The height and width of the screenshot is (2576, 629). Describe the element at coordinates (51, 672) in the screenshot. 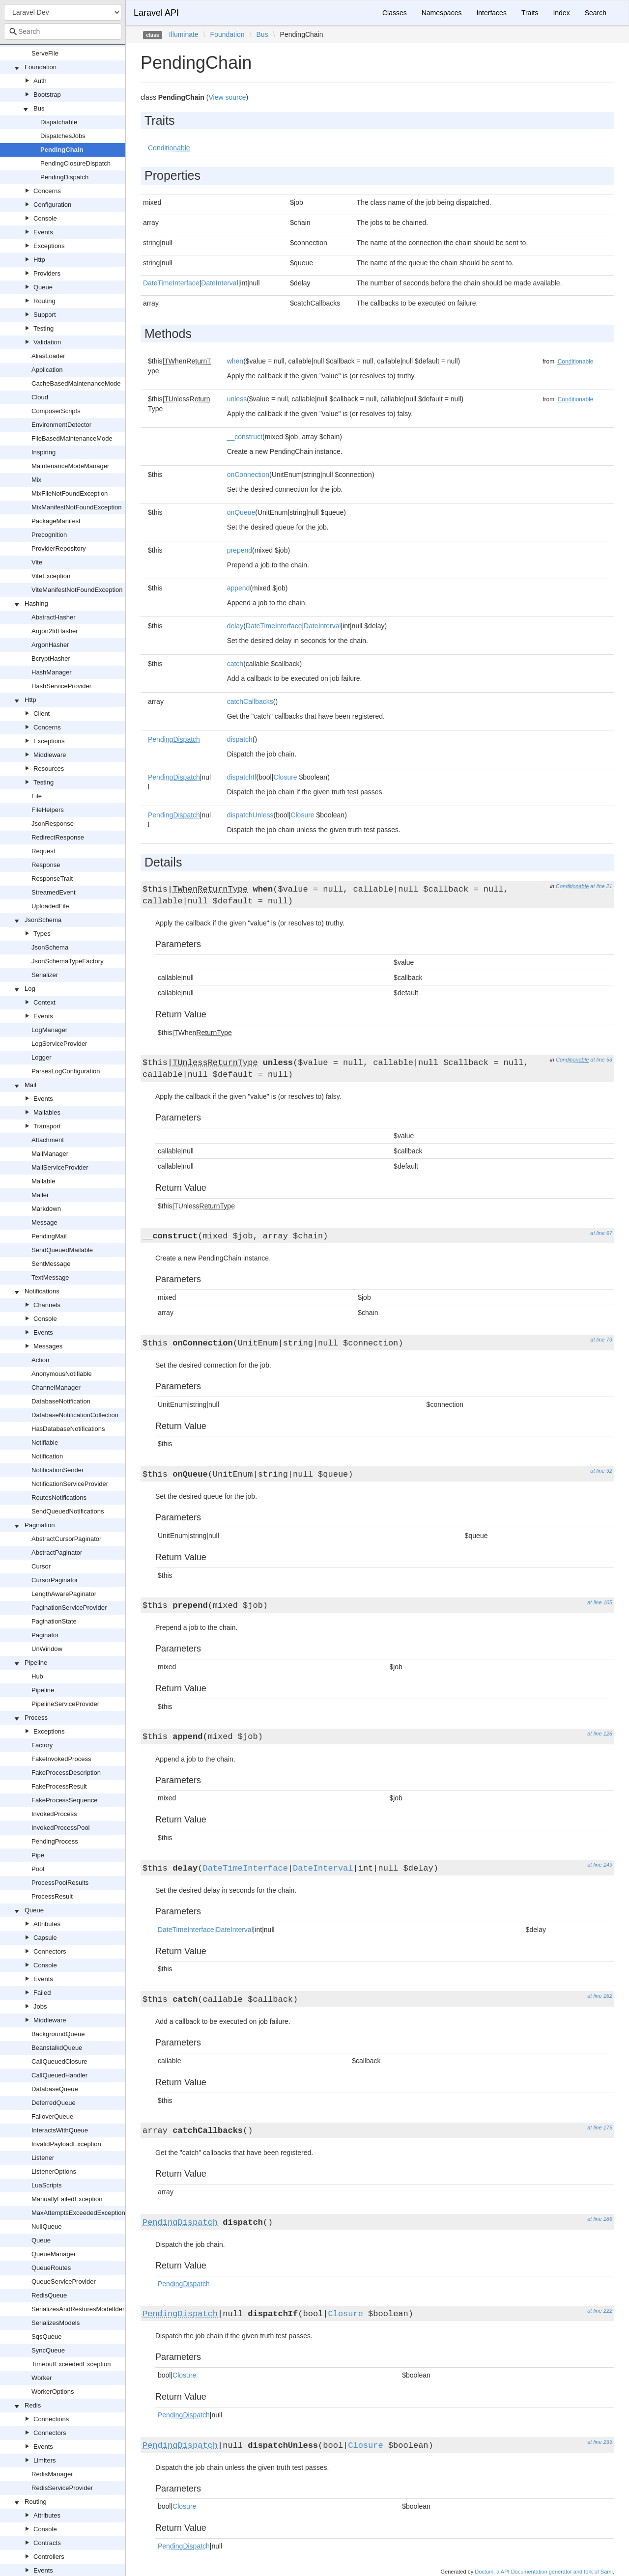

I see `HashManager` at that location.